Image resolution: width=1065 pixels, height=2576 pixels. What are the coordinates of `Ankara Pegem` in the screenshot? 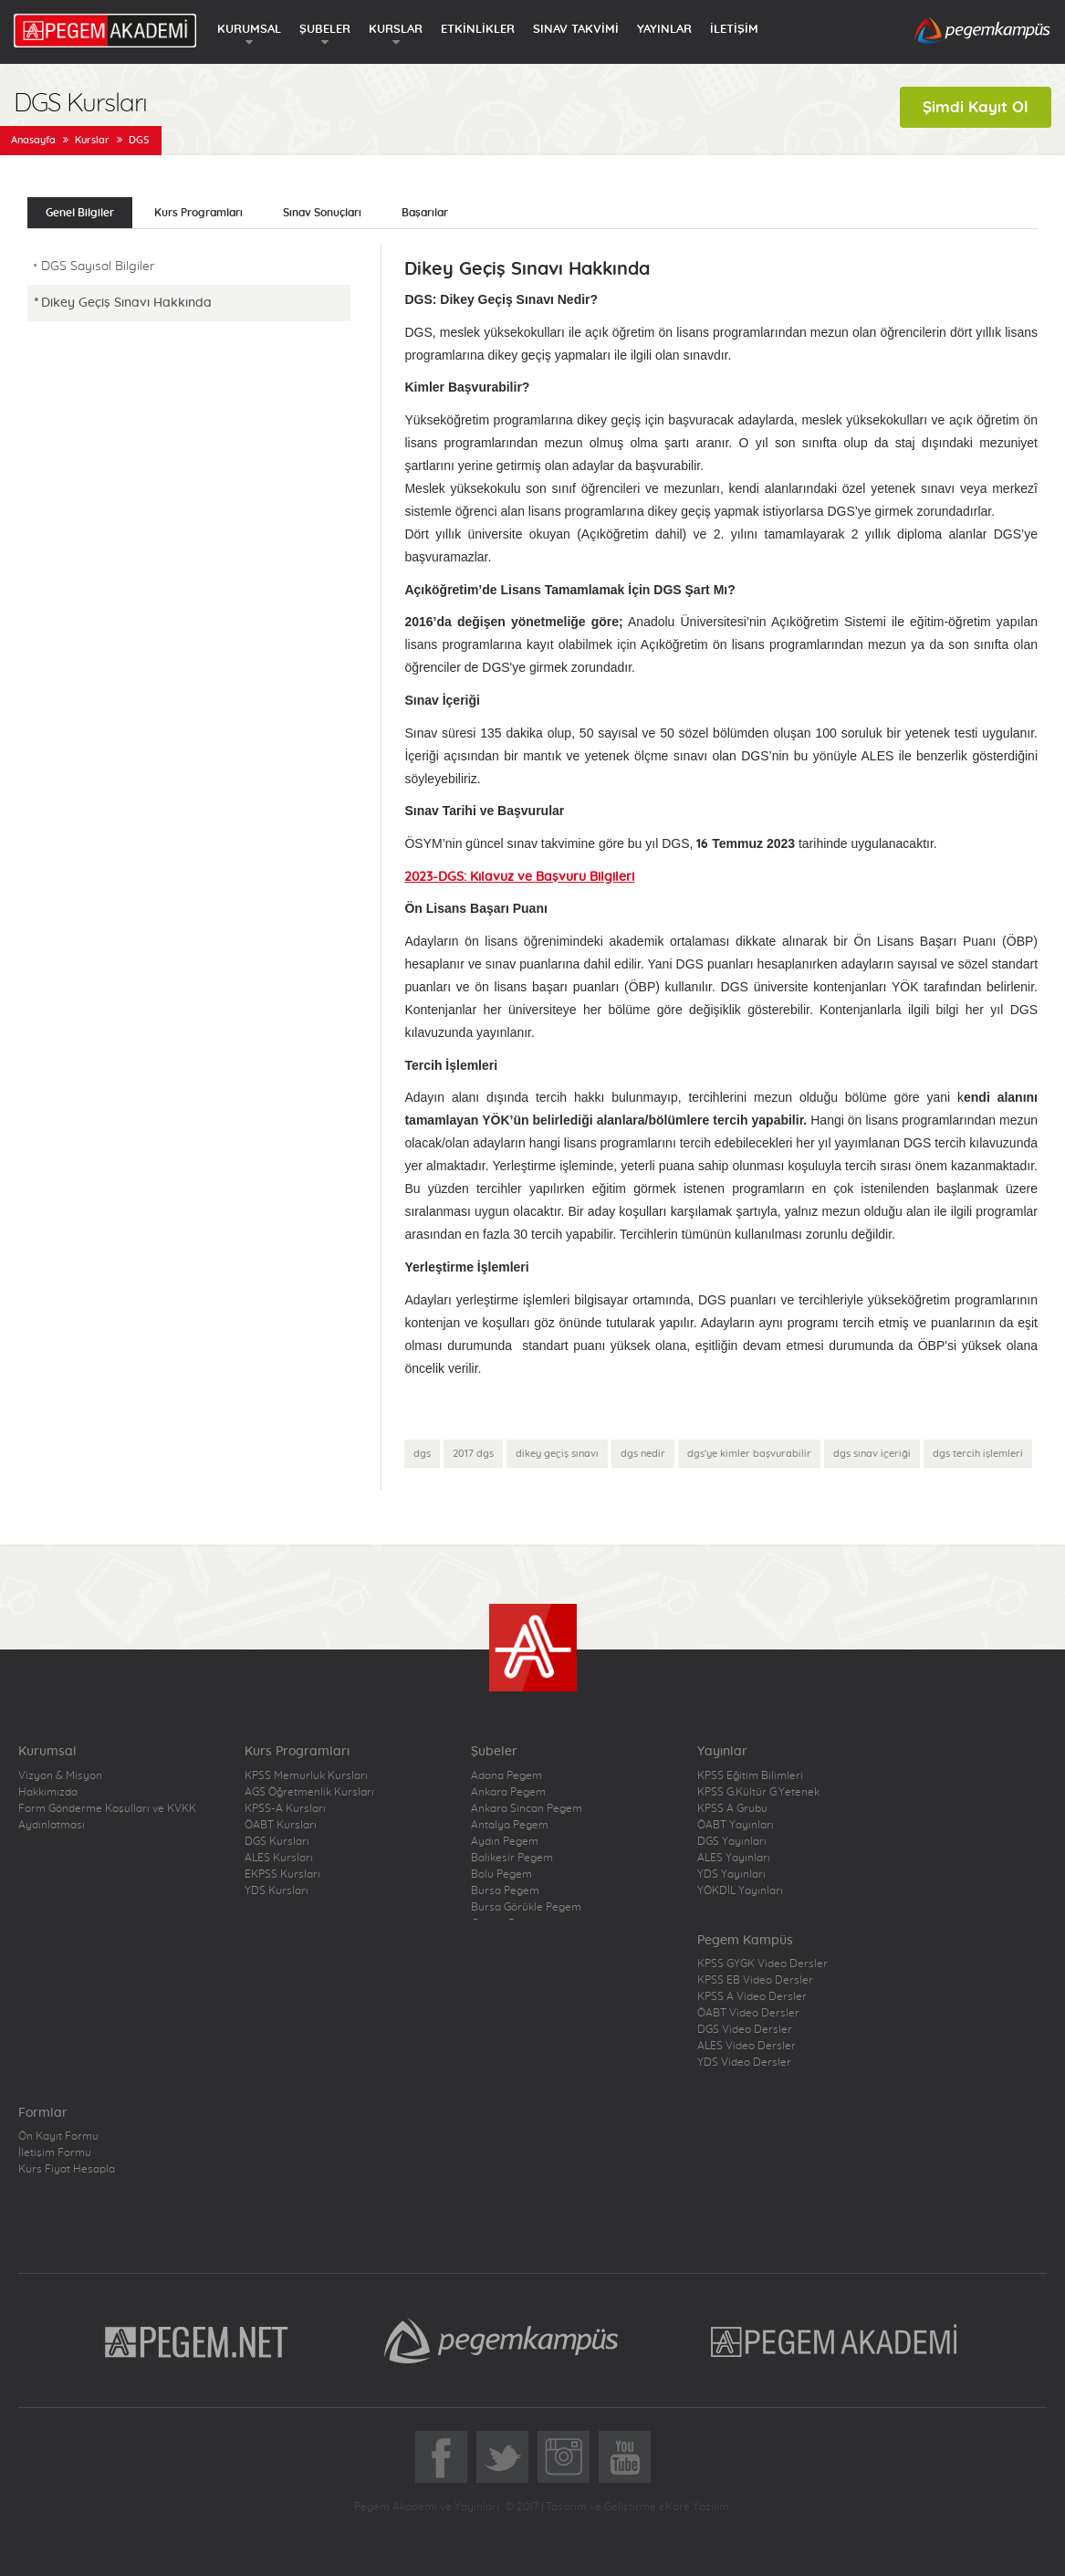 It's located at (508, 1791).